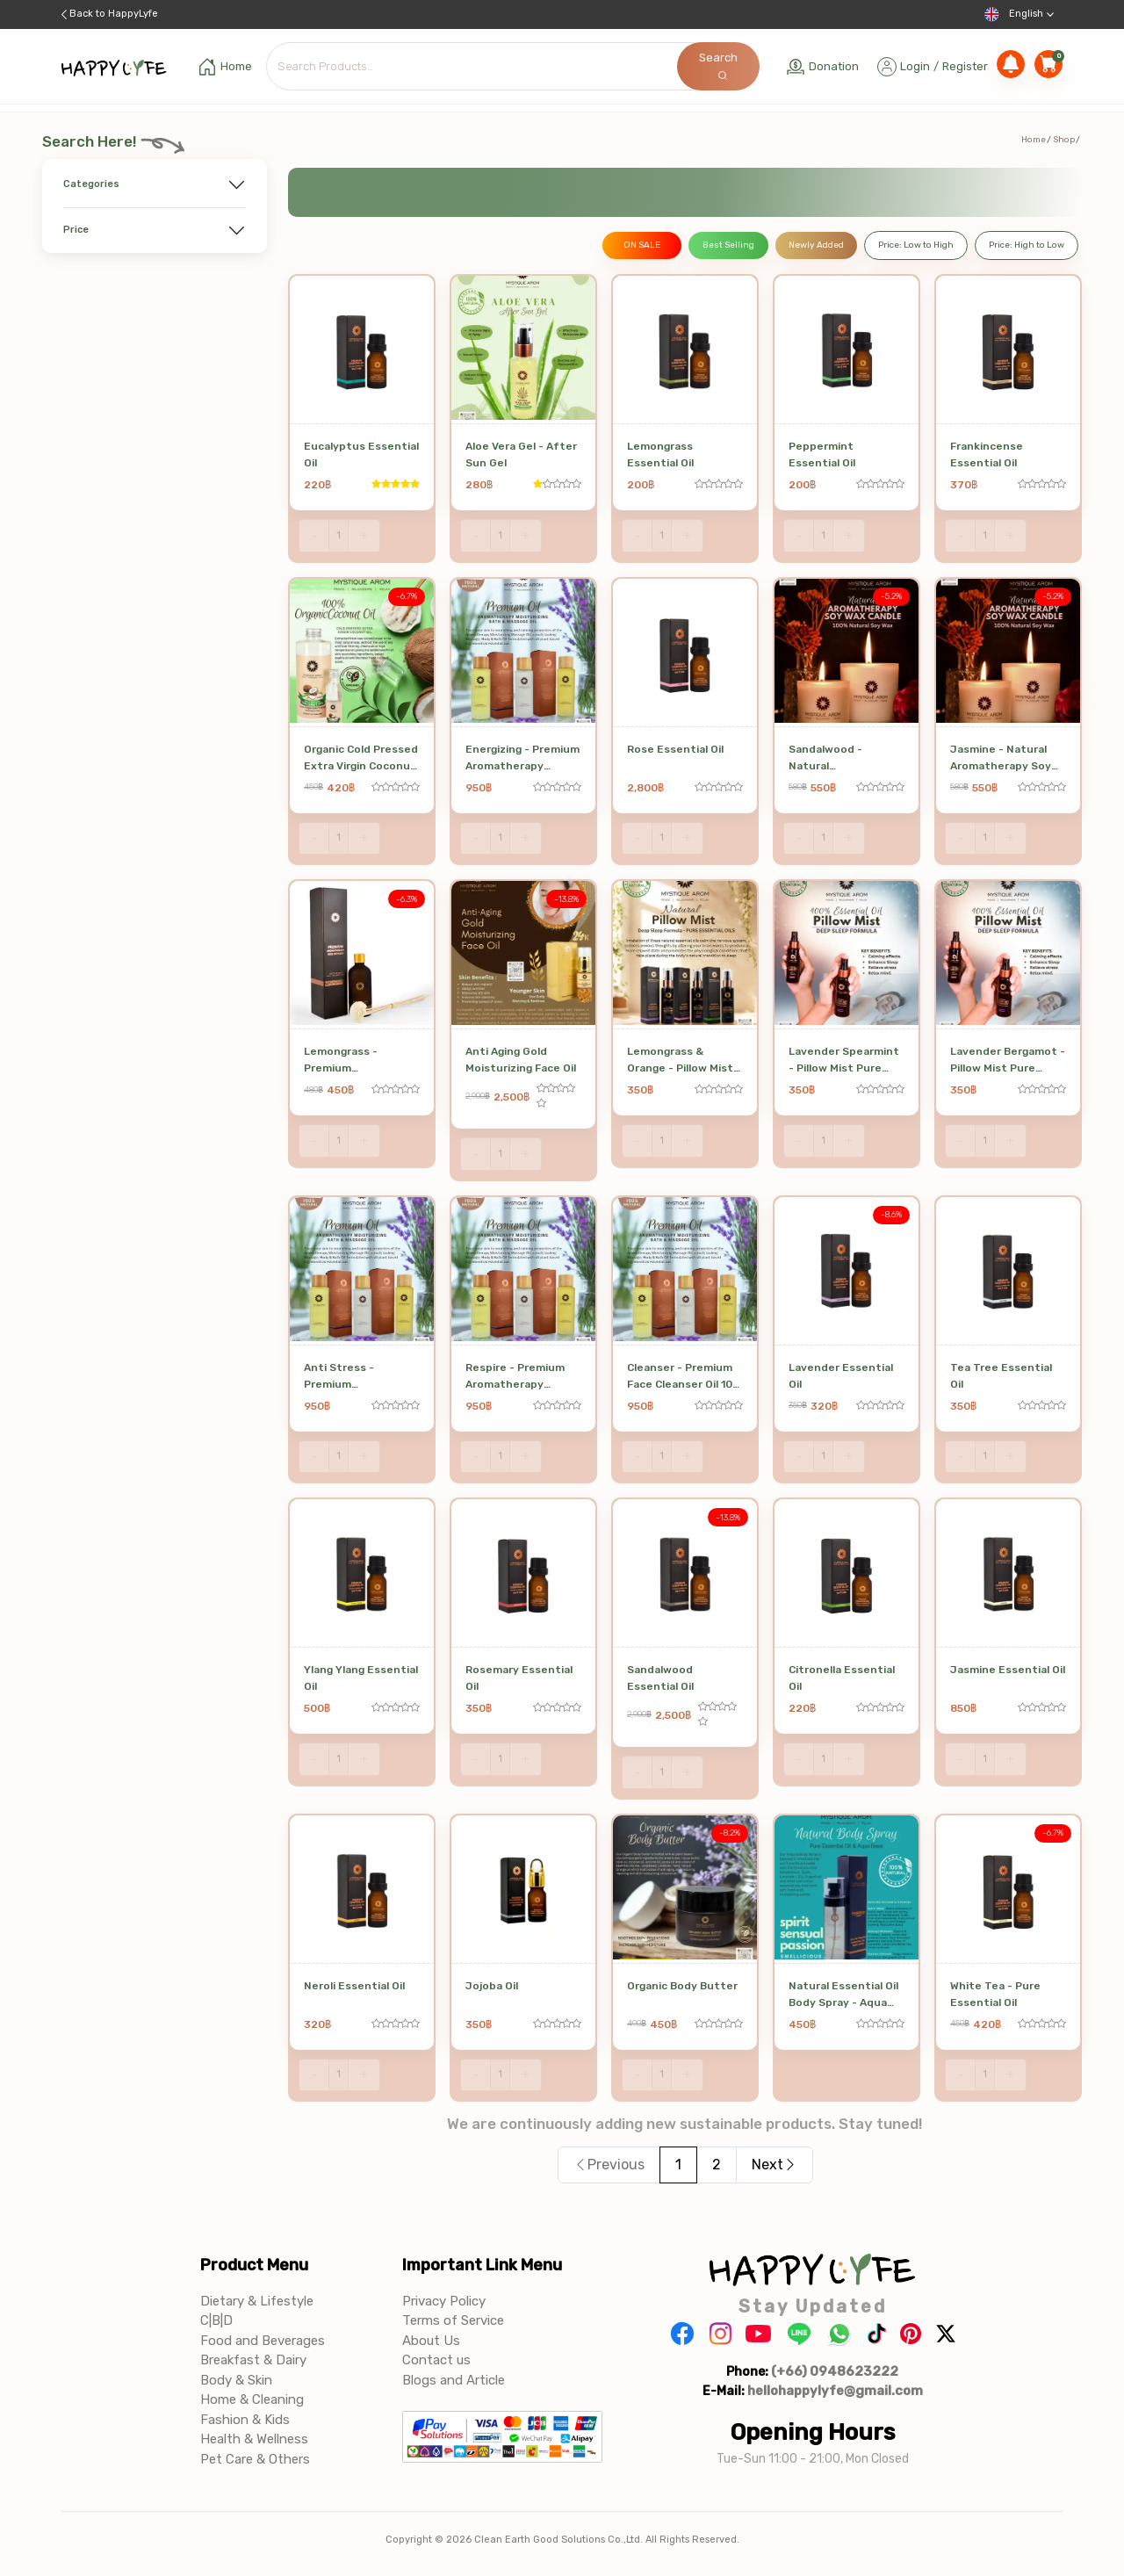  I want to click on Privacy Policy, so click(444, 2301).